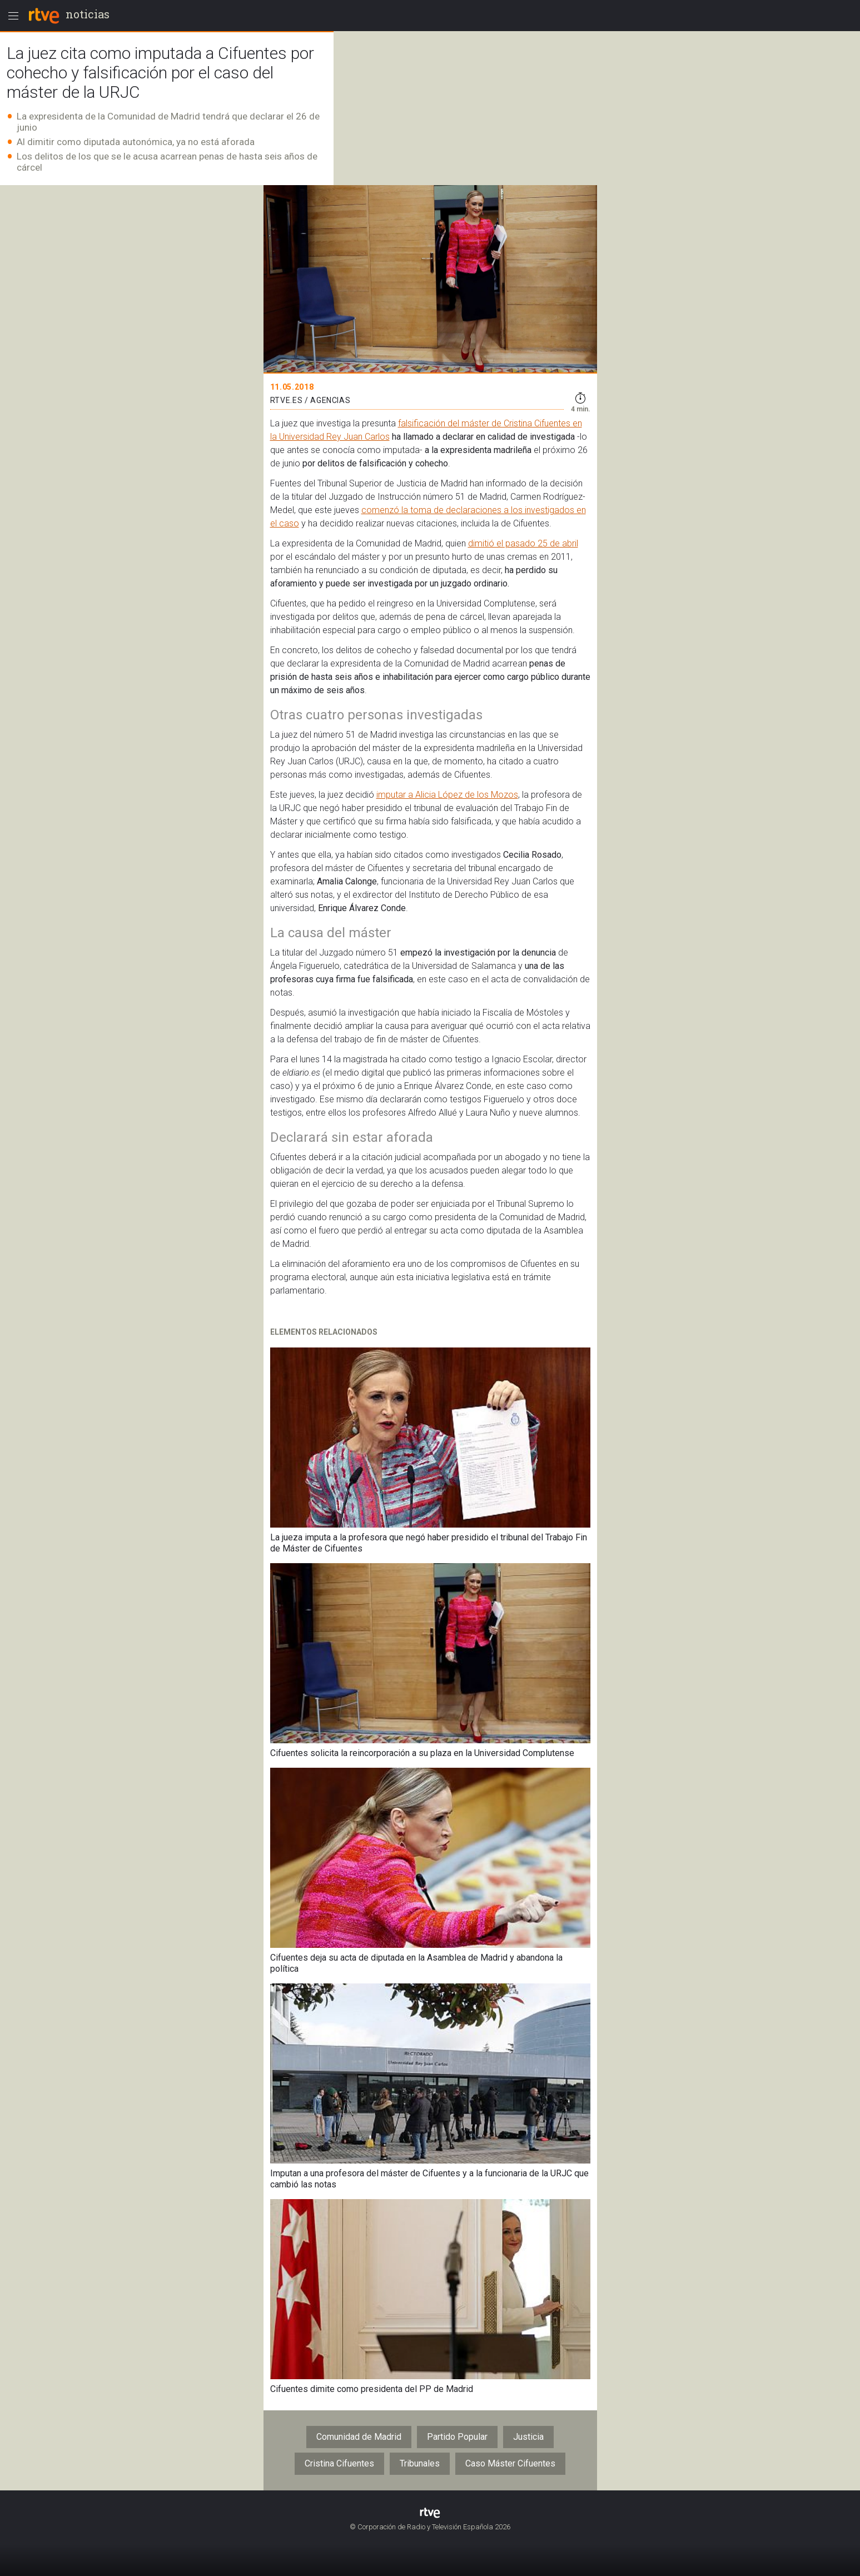 The height and width of the screenshot is (2576, 860). I want to click on imputar a Alicia López de los Mozos, so click(447, 794).